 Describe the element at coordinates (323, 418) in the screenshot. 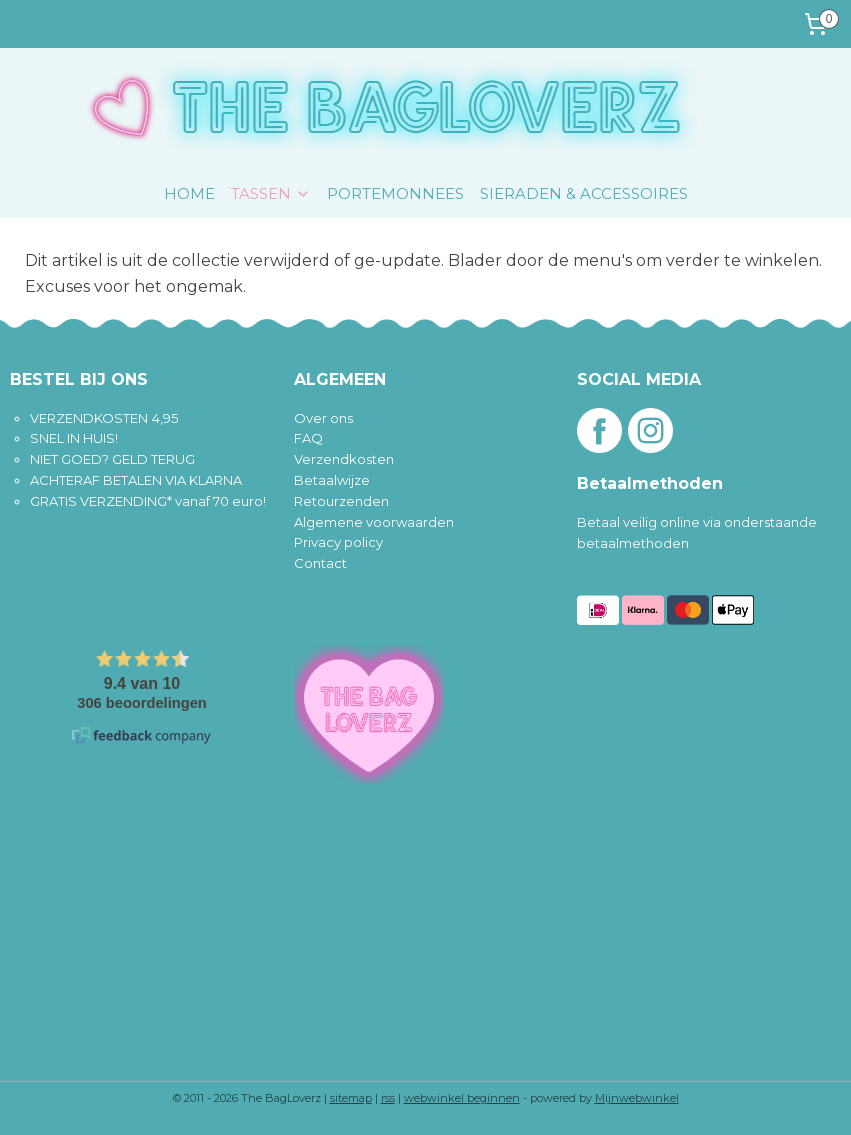

I see `Over ons` at that location.